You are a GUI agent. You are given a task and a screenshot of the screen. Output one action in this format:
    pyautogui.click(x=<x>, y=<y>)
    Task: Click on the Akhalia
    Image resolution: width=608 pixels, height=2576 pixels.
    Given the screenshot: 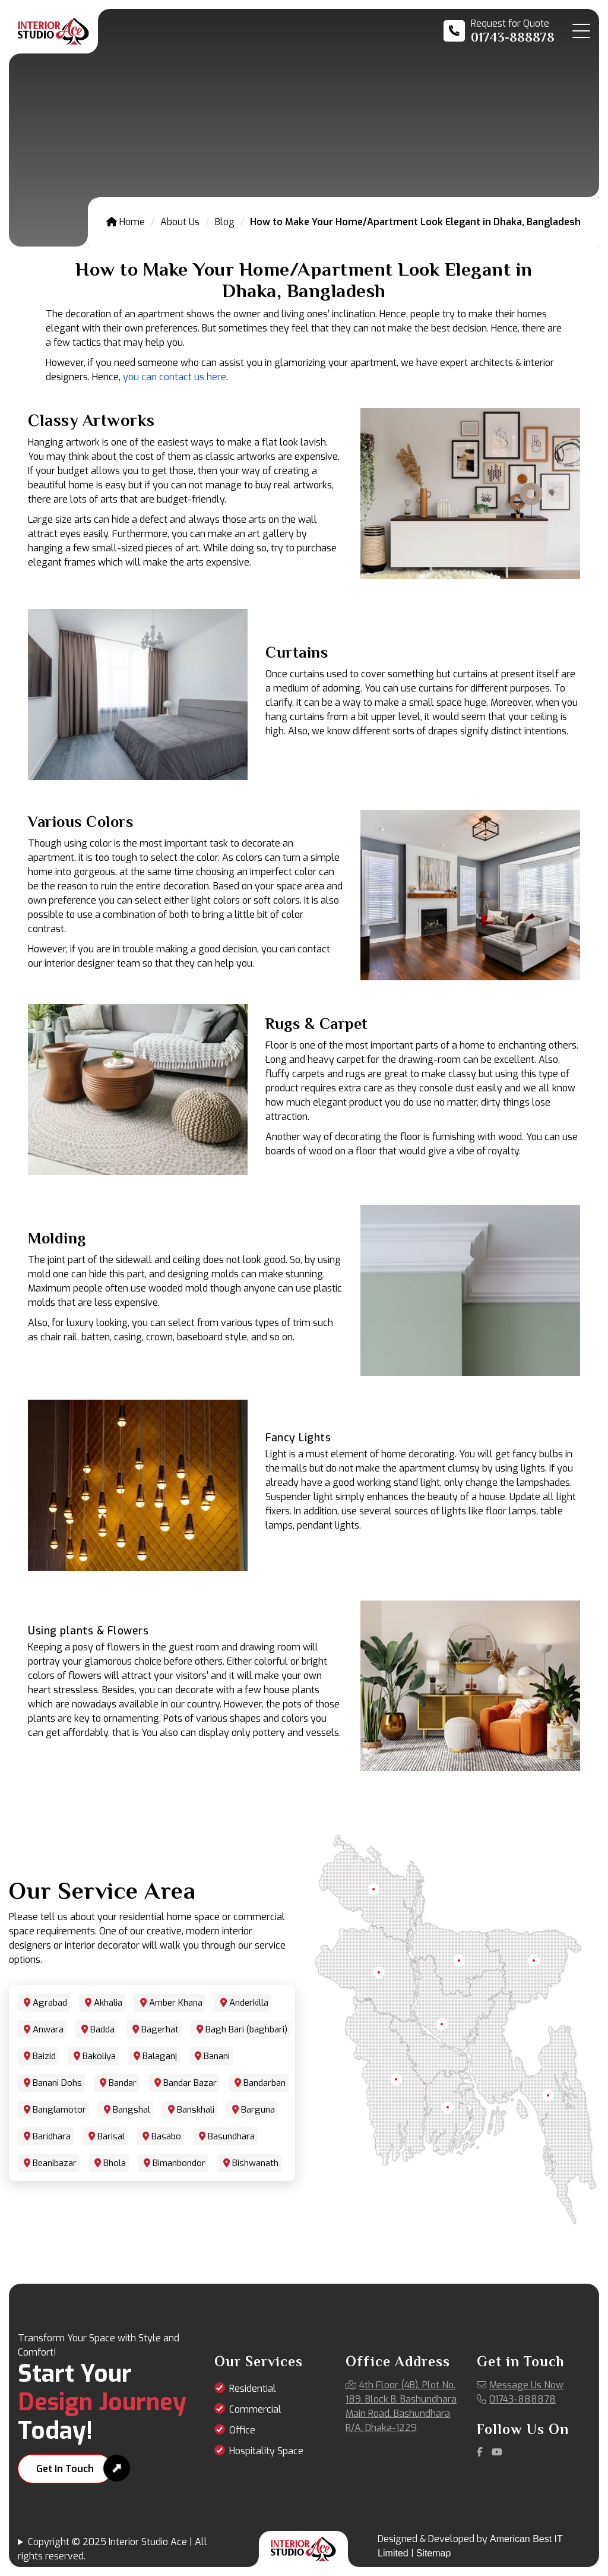 What is the action you would take?
    pyautogui.click(x=108, y=2003)
    